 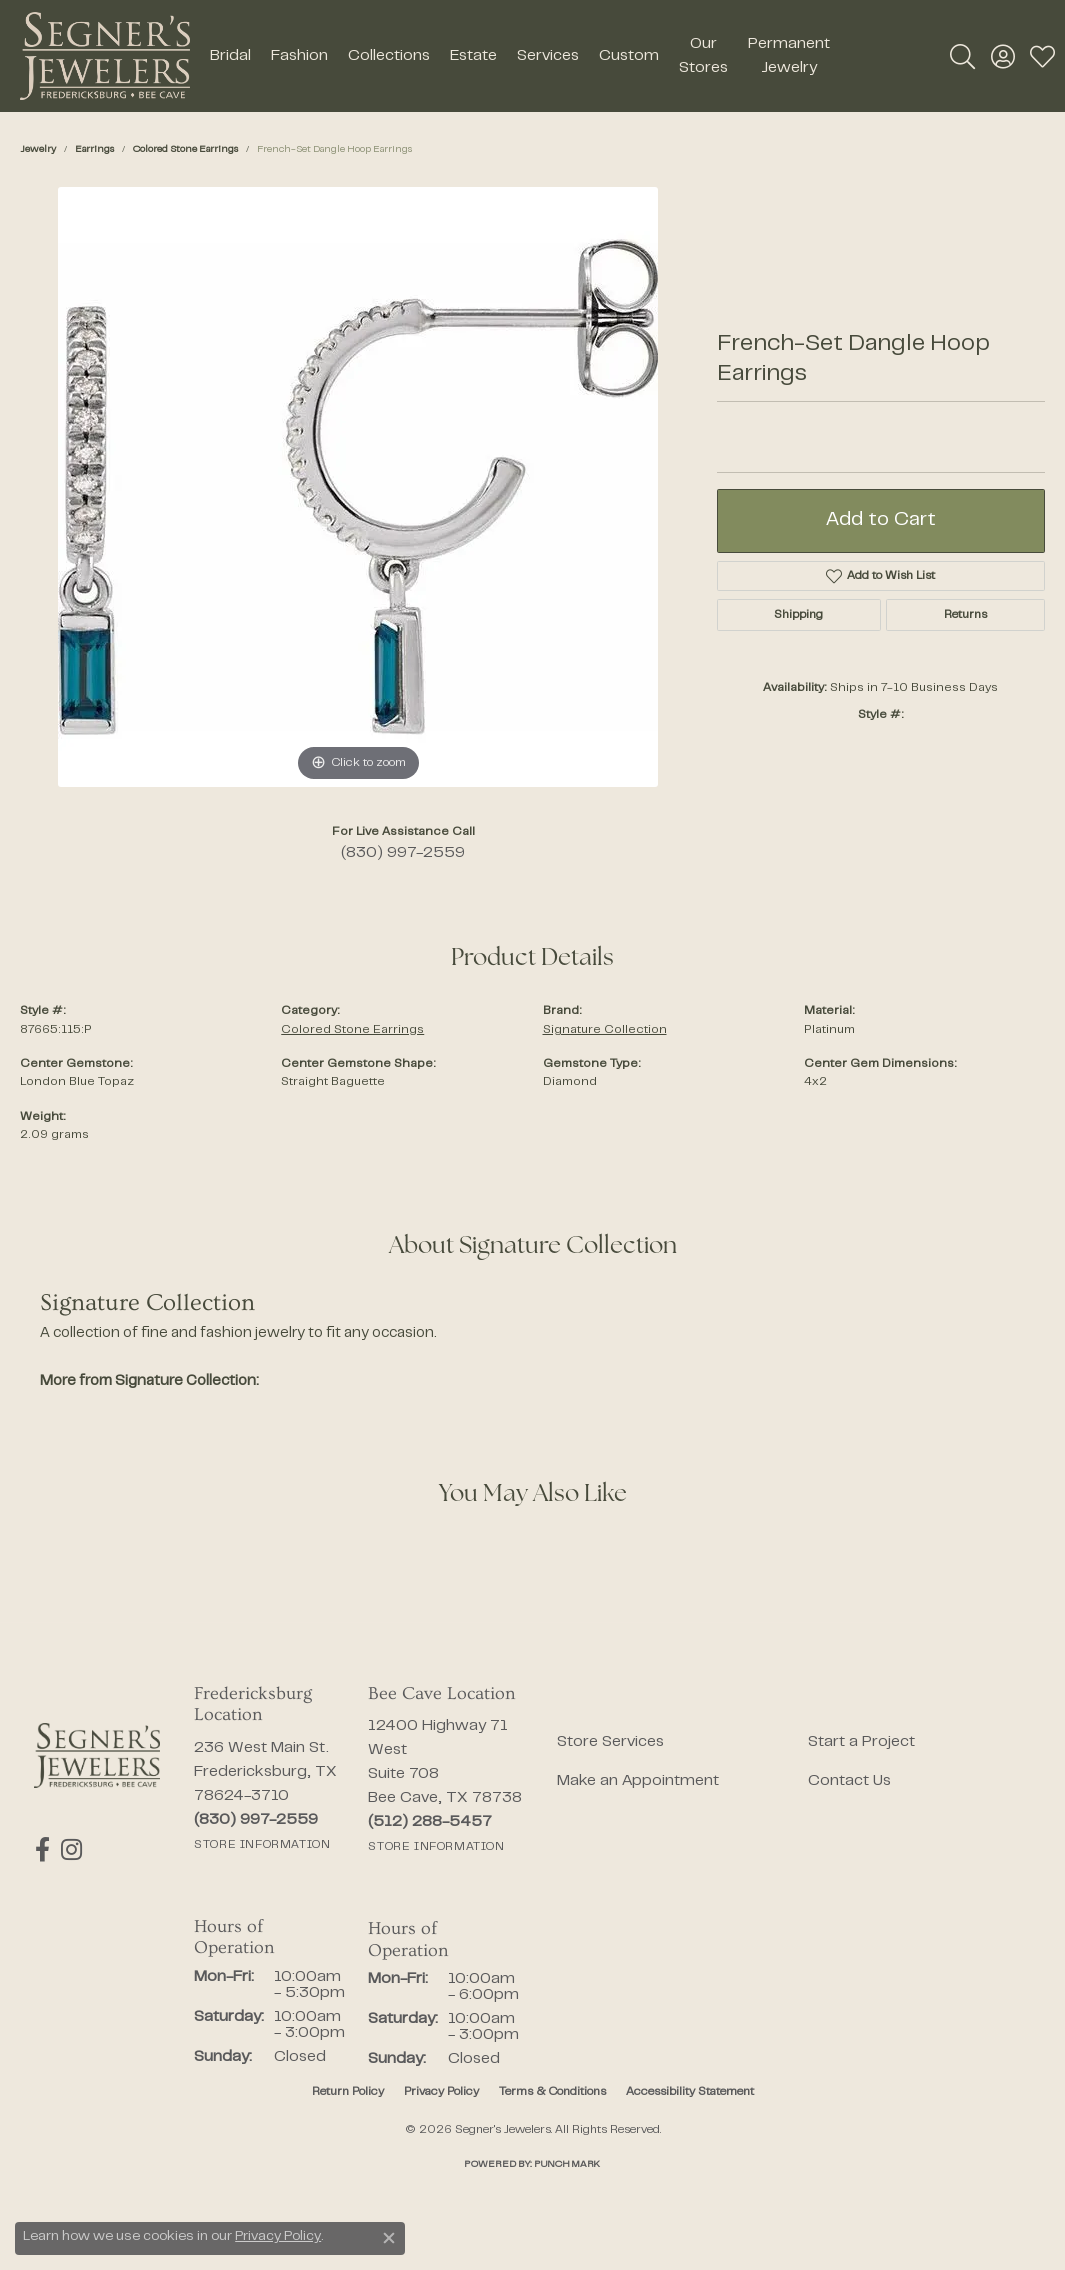 I want to click on Contact Us, so click(x=849, y=1781).